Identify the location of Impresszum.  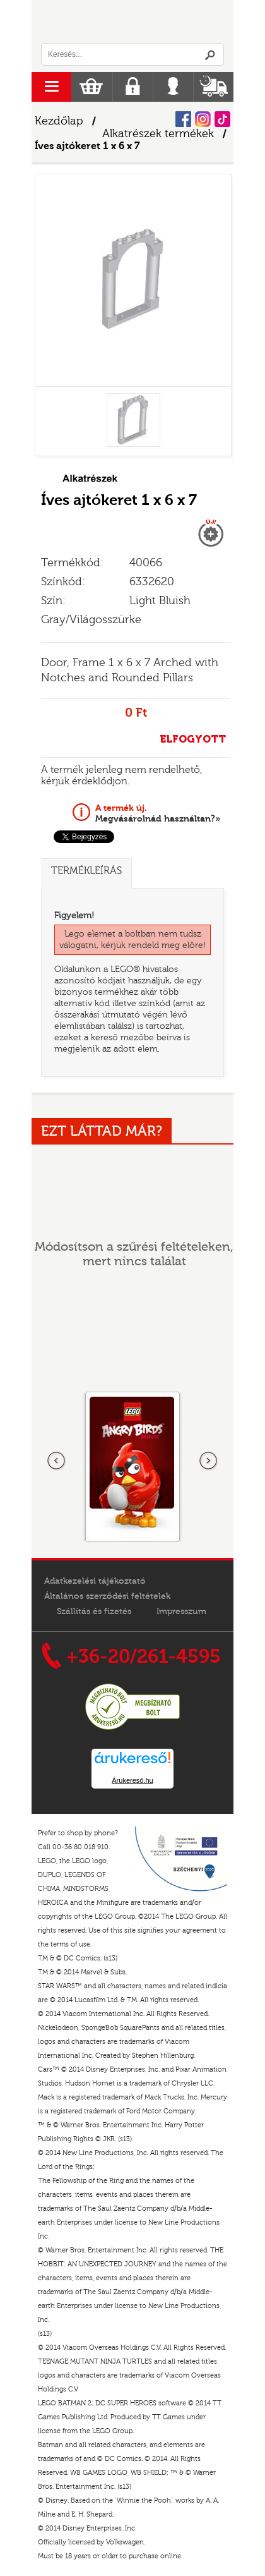
(181, 1612).